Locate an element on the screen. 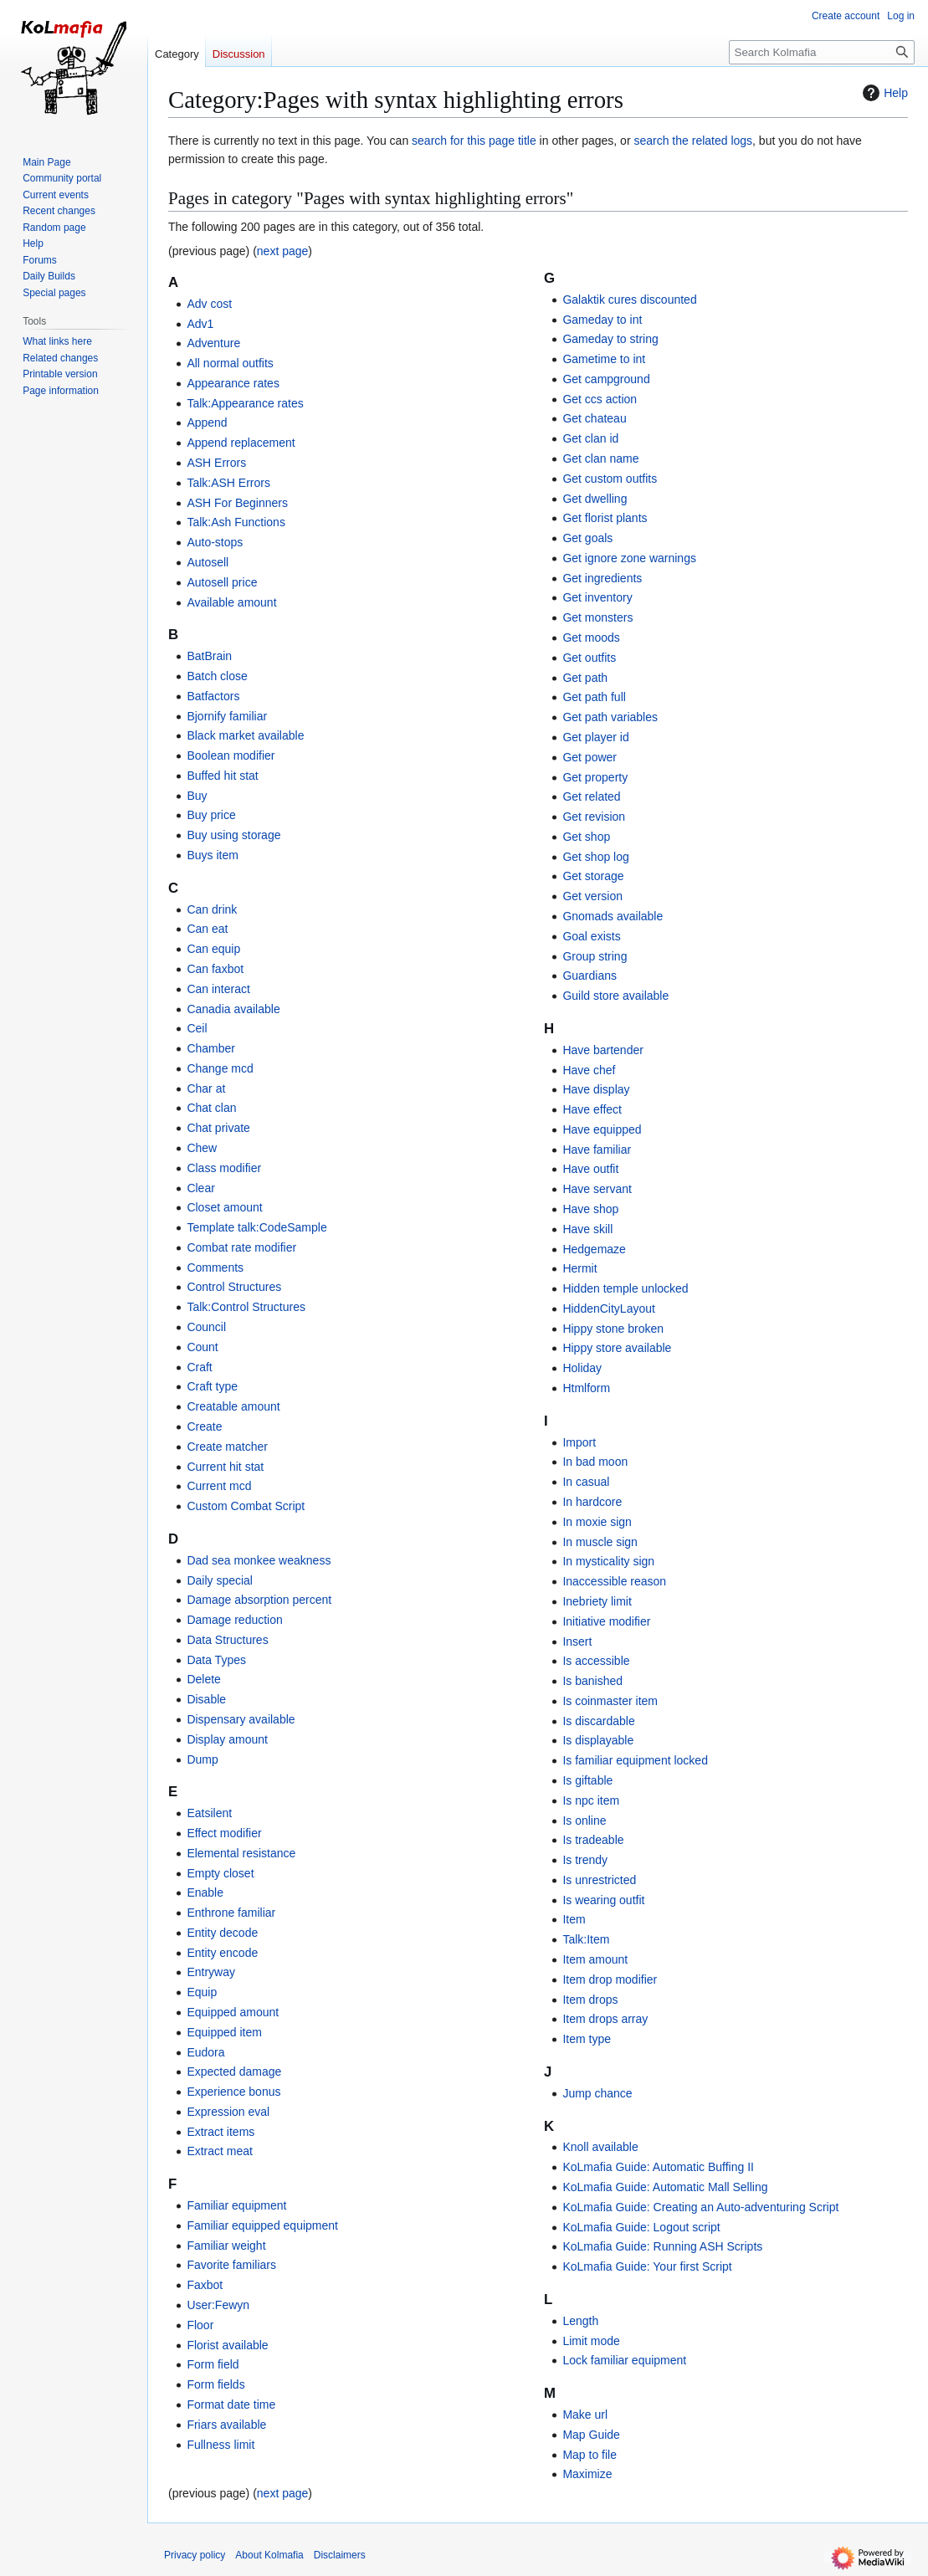 The image size is (928, 2576). Maximize is located at coordinates (587, 2474).